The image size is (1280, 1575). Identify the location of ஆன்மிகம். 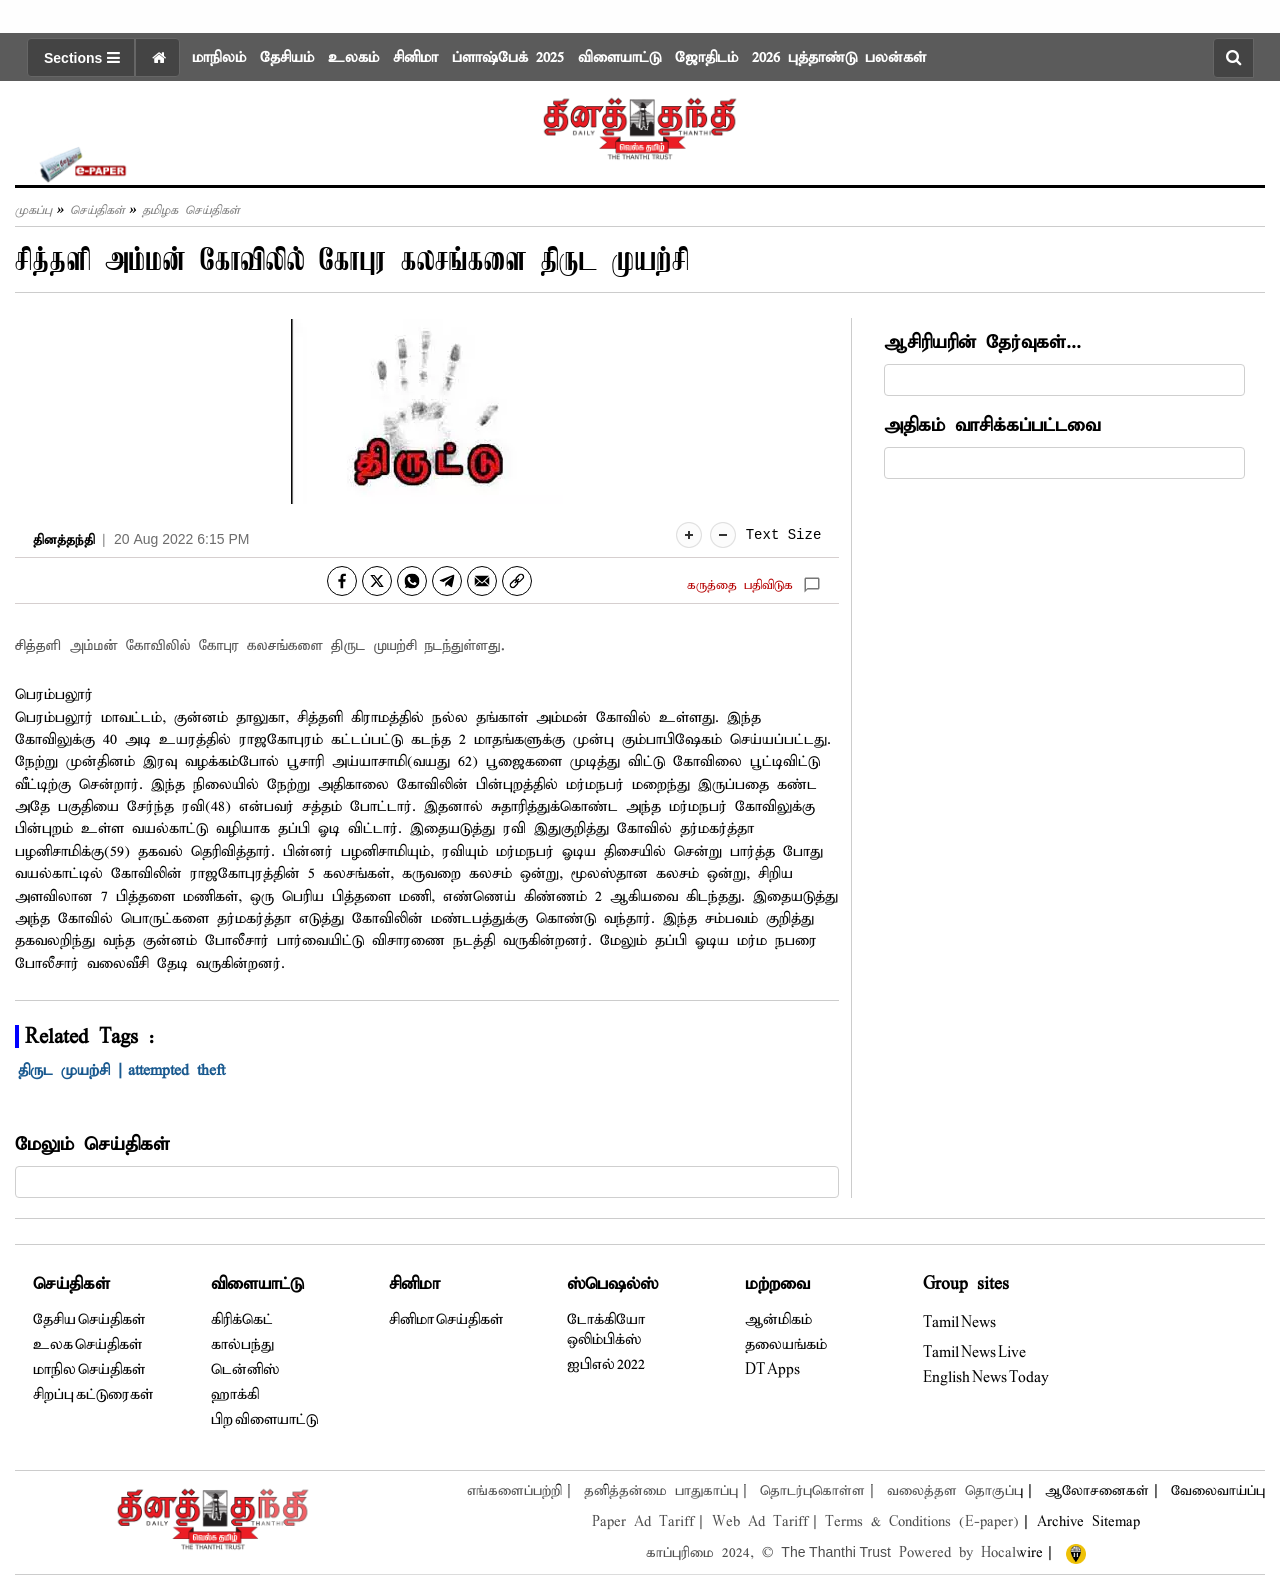
(778, 1320).